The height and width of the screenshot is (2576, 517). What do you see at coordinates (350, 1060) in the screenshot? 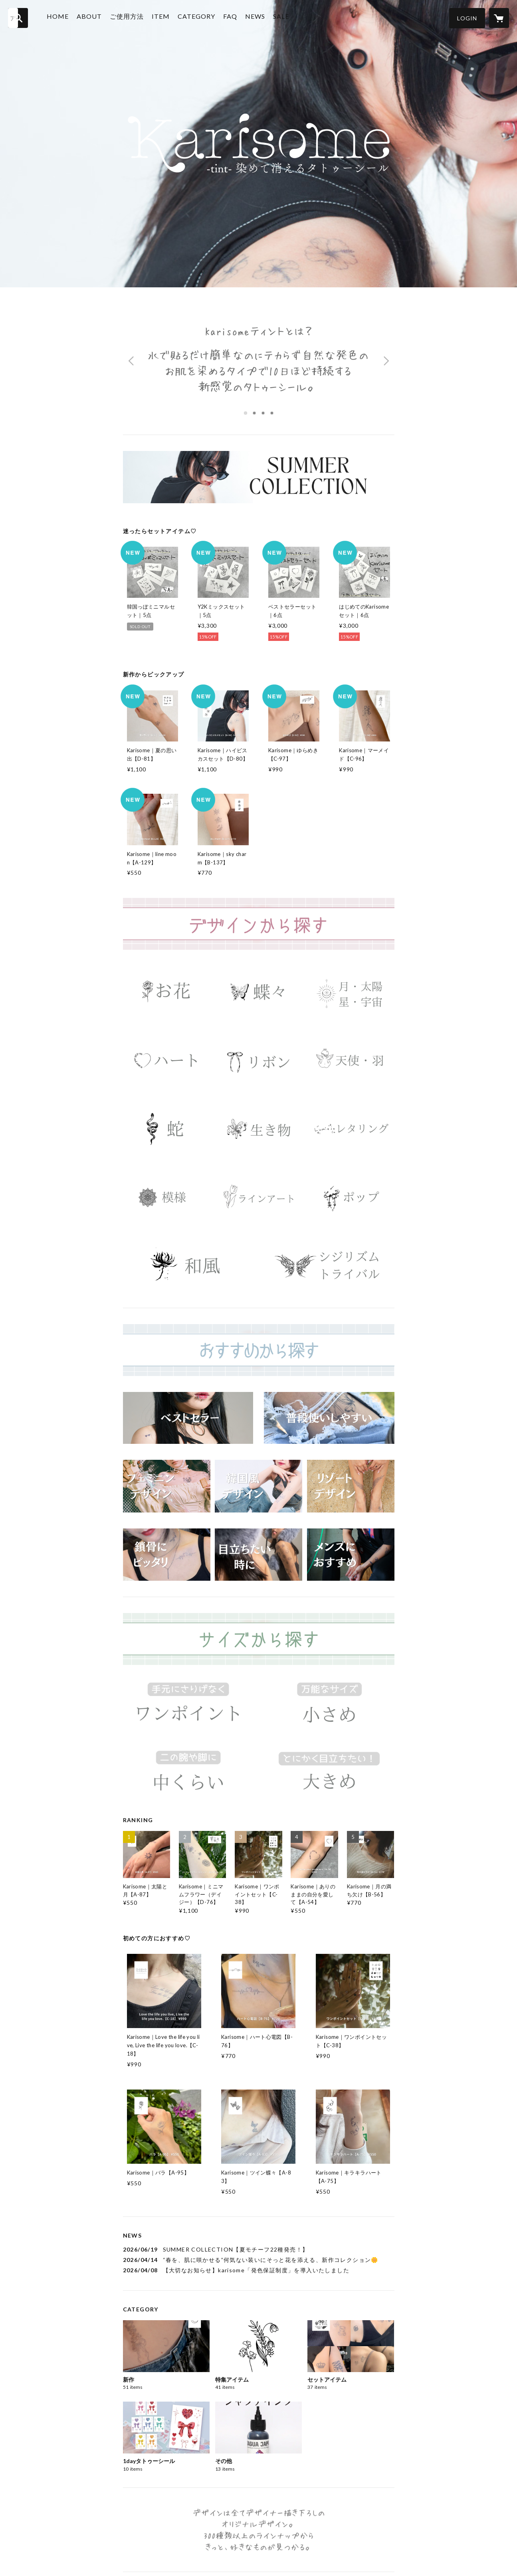
I see `[banner - https://karisome.shop/?category_id=69b3ce257ab880156864ee09]` at bounding box center [350, 1060].